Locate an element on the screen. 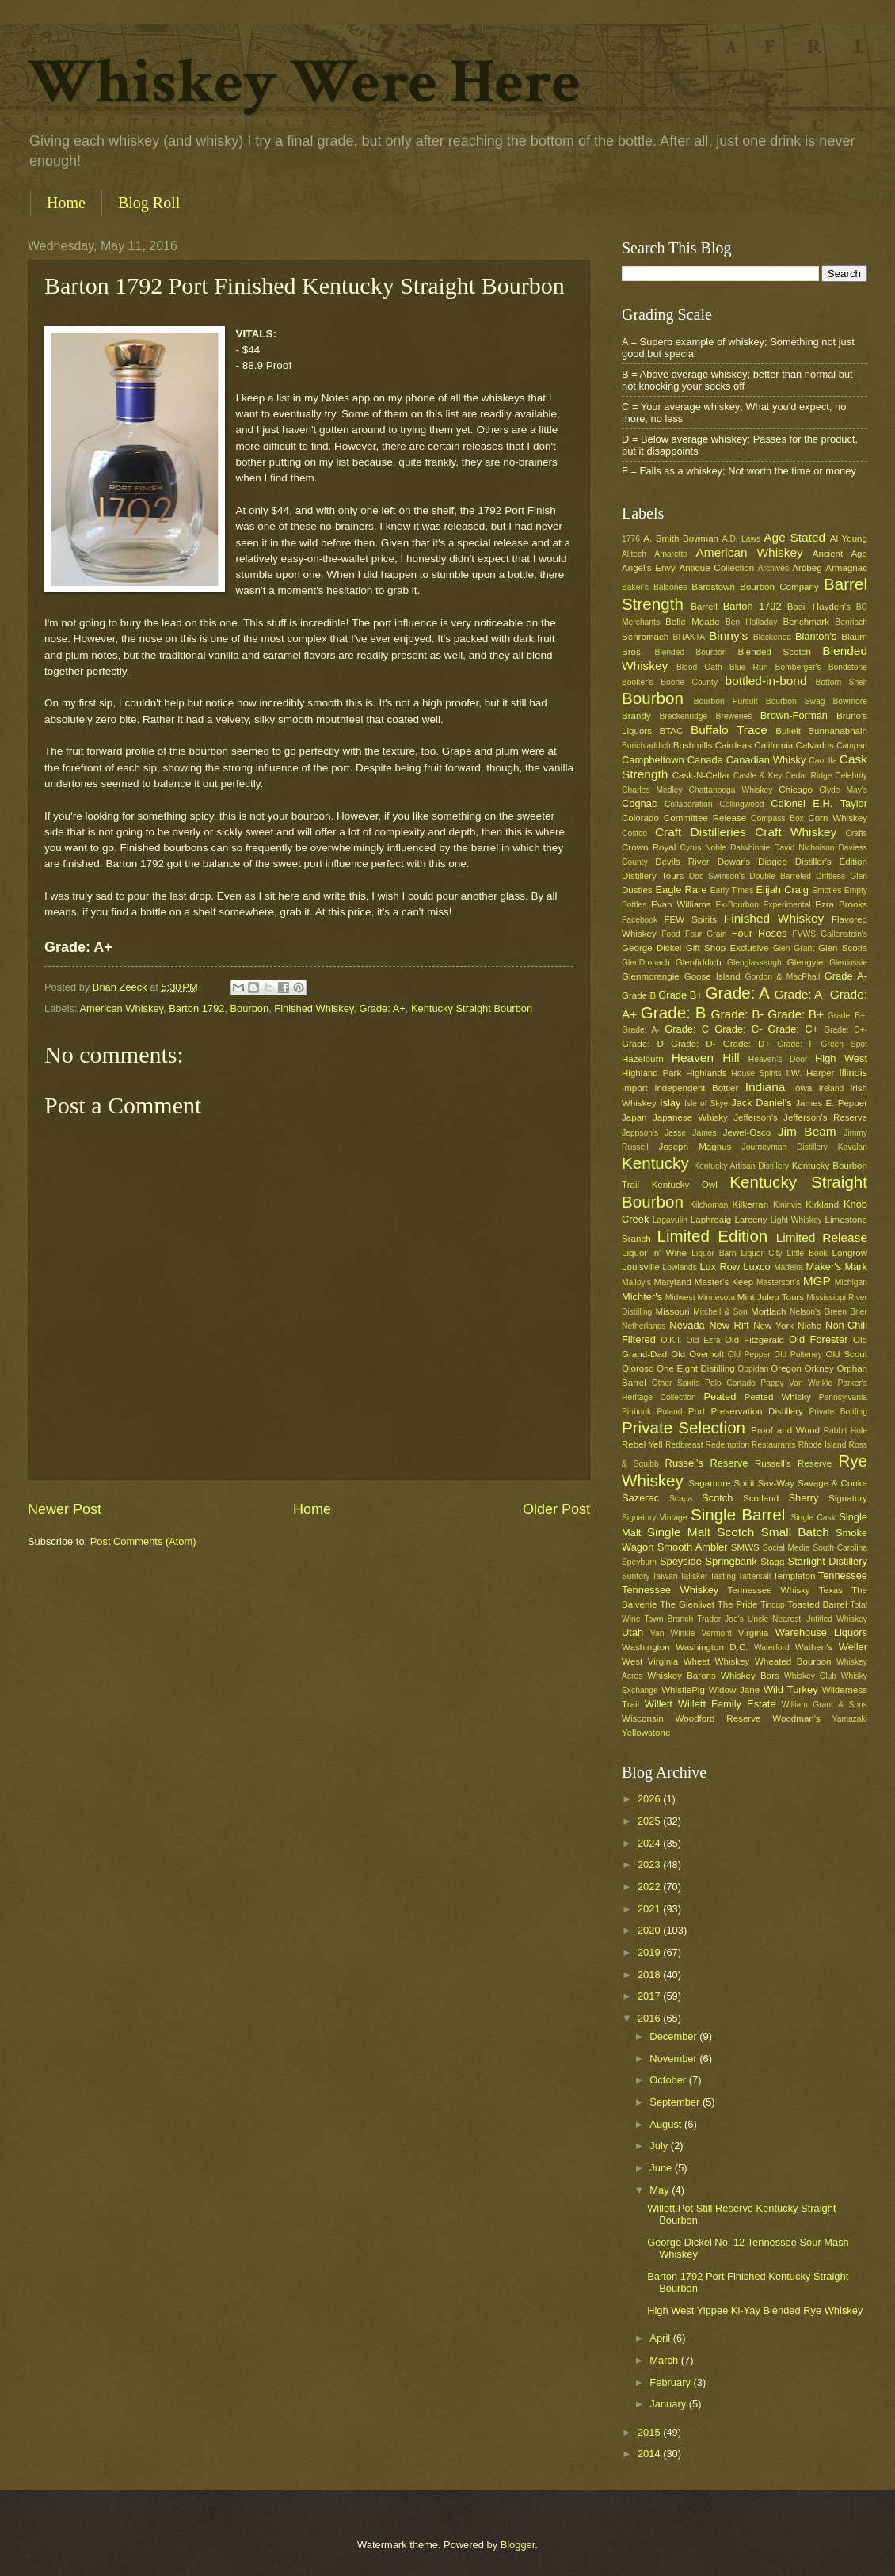  Canada is located at coordinates (705, 760).